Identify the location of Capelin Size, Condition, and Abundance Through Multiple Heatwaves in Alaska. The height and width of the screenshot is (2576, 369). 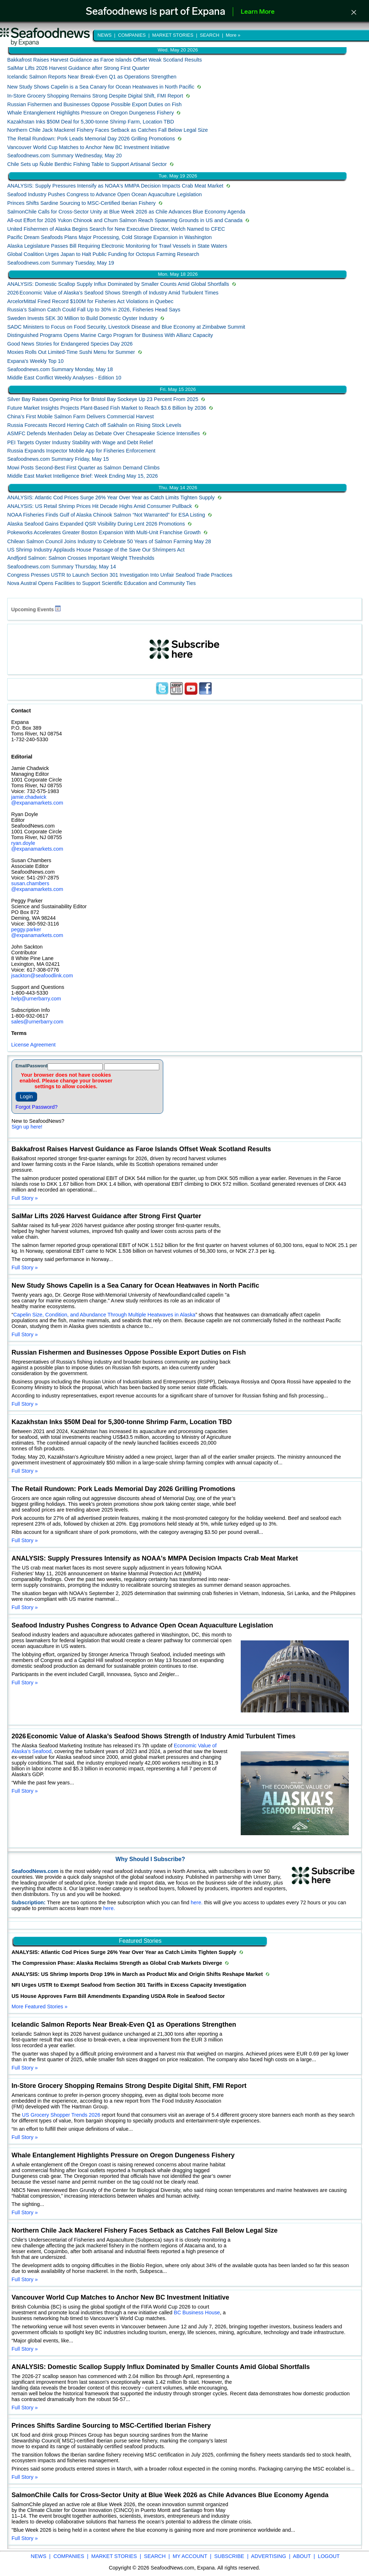
(104, 1315).